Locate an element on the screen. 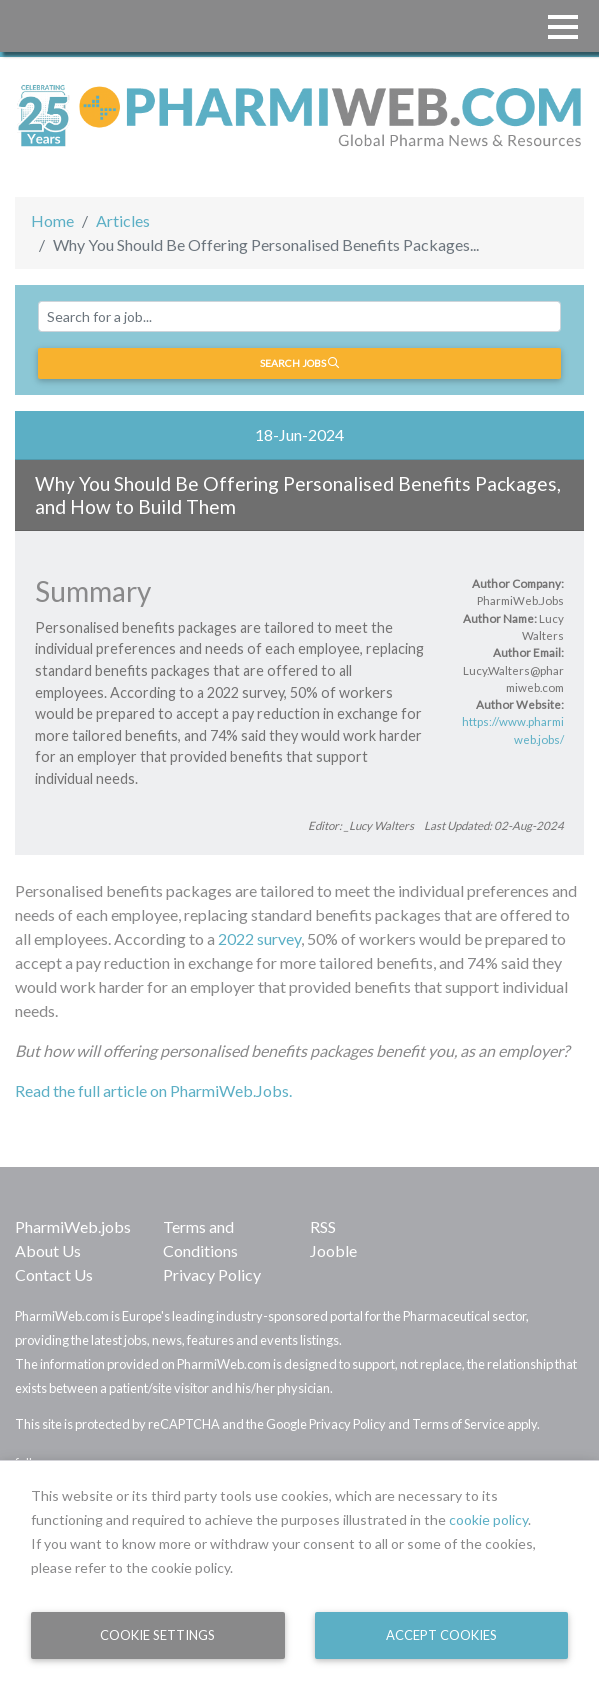 The image size is (599, 1682). Accept Cookies is located at coordinates (441, 1635).